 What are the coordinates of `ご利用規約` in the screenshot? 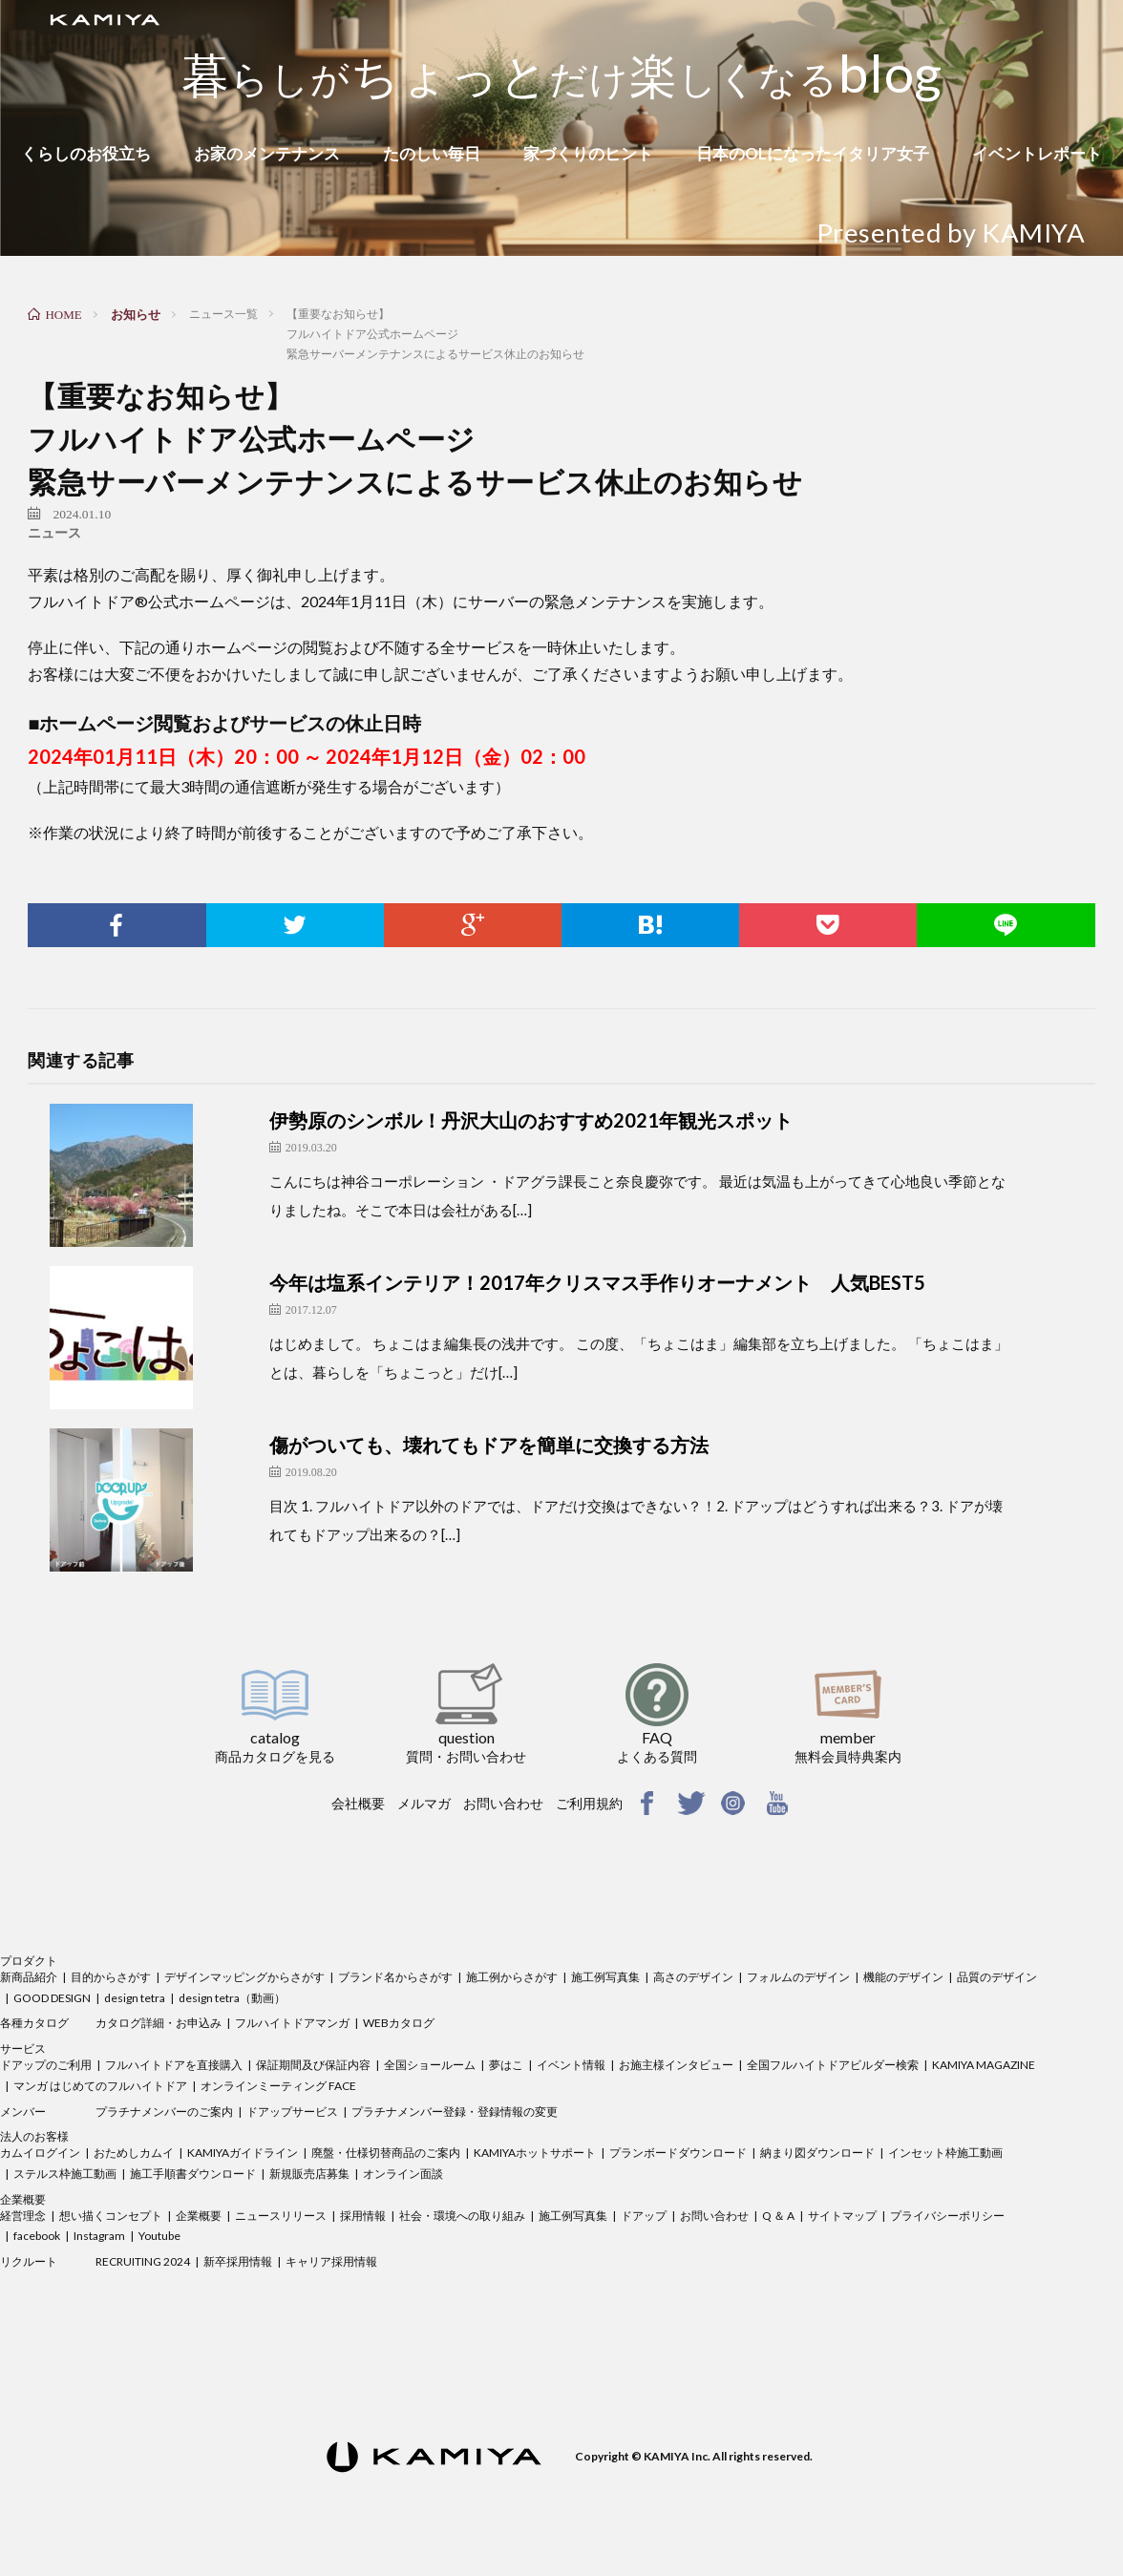 It's located at (589, 1803).